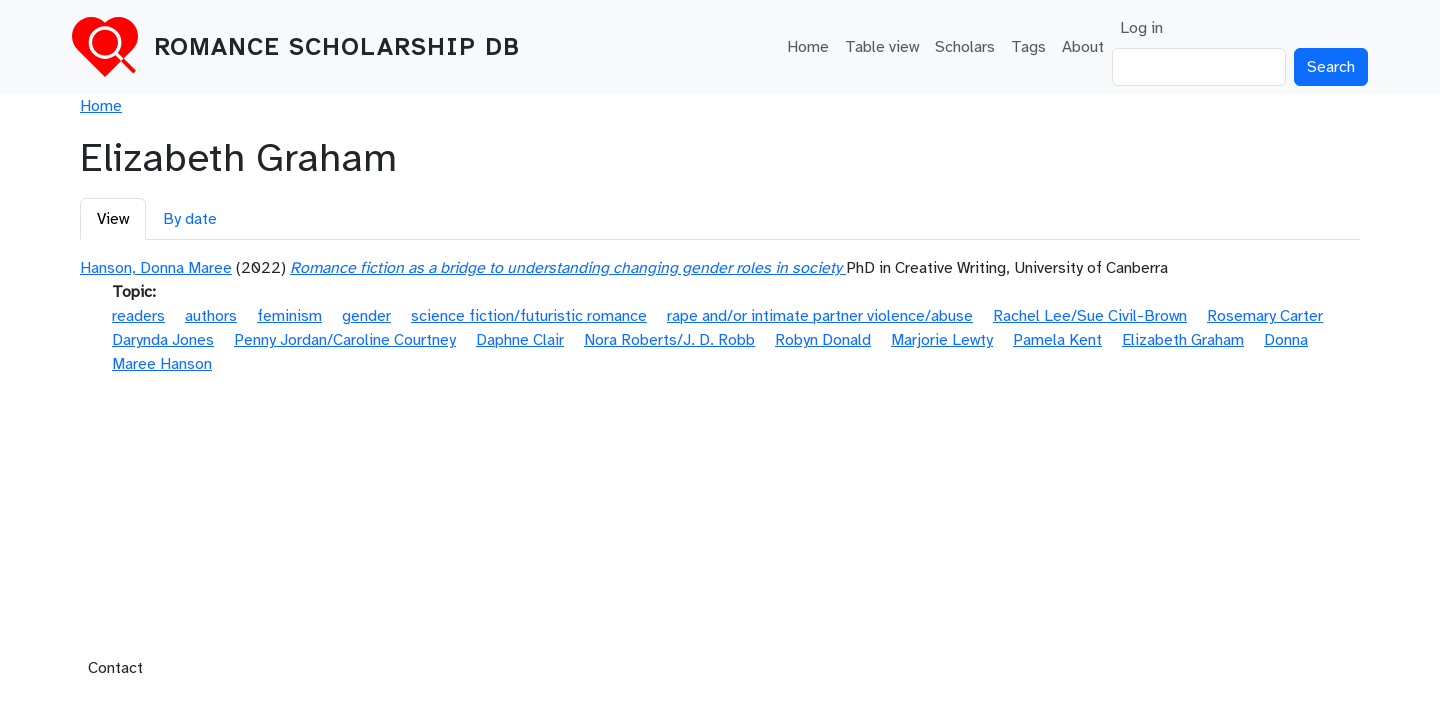 Image resolution: width=1440 pixels, height=720 pixels. Describe the element at coordinates (520, 340) in the screenshot. I see `Daphne Clair` at that location.